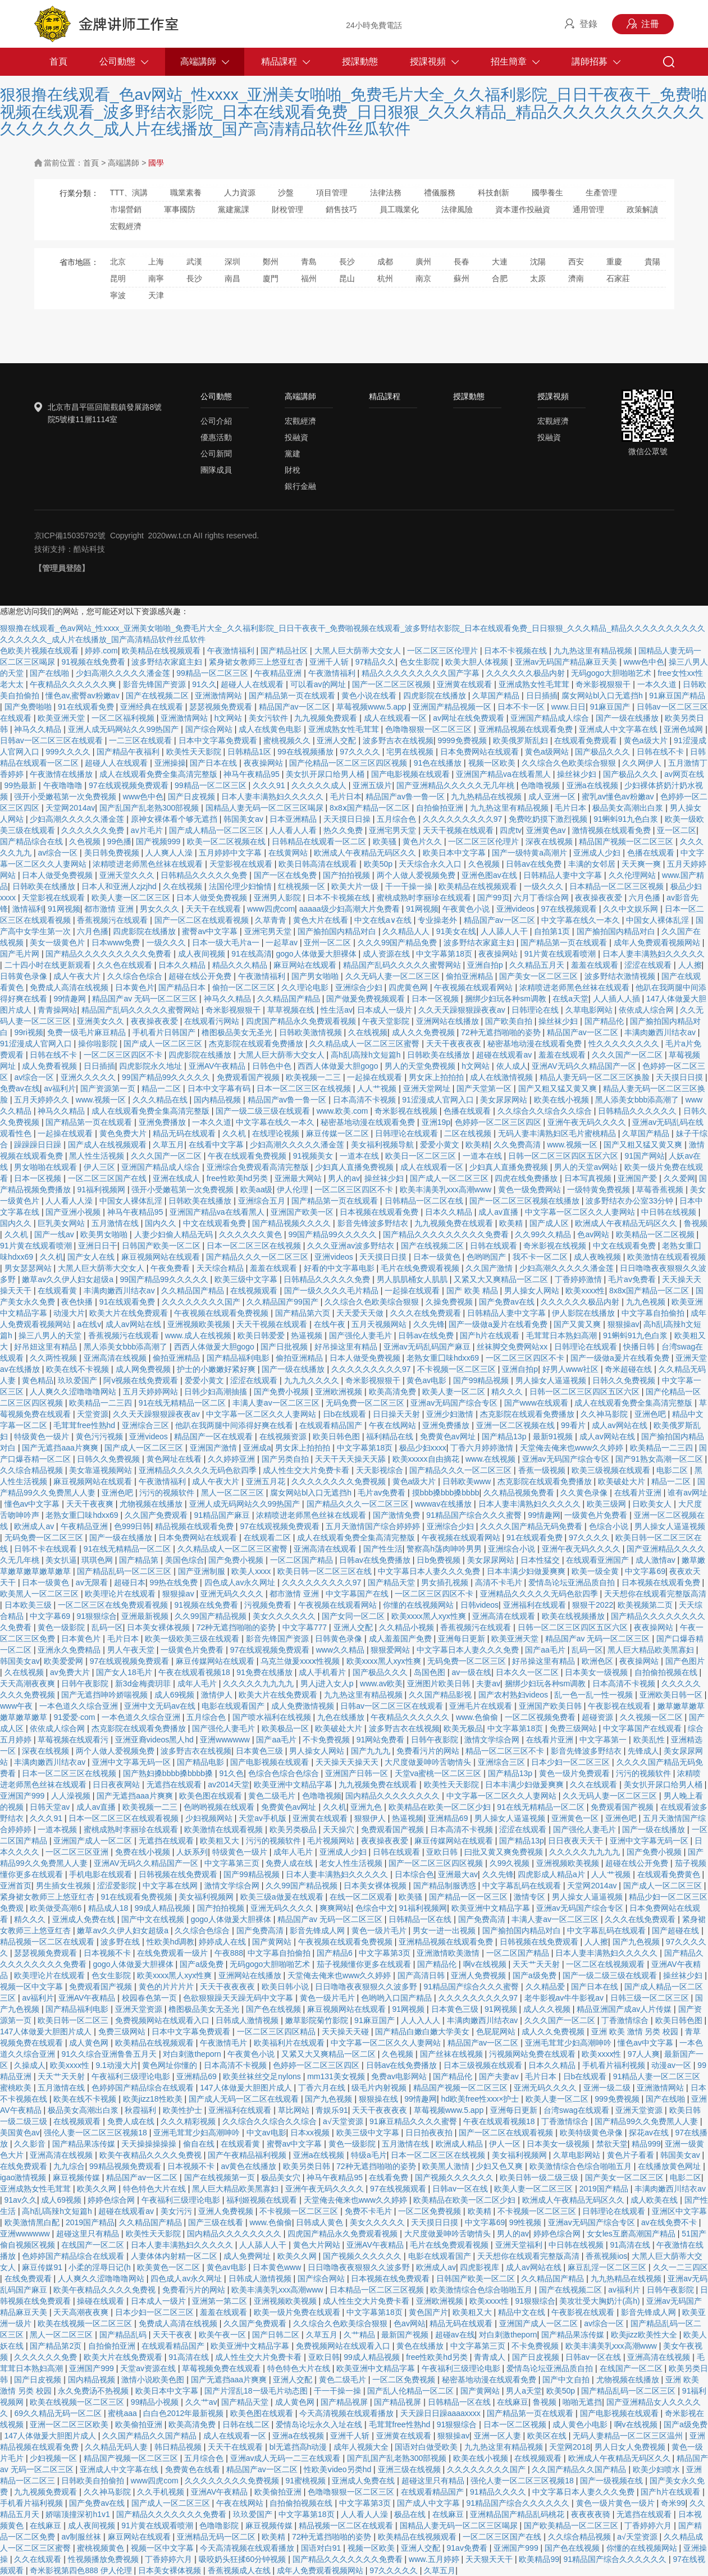  I want to click on 国产精品第, so click(140, 1559).